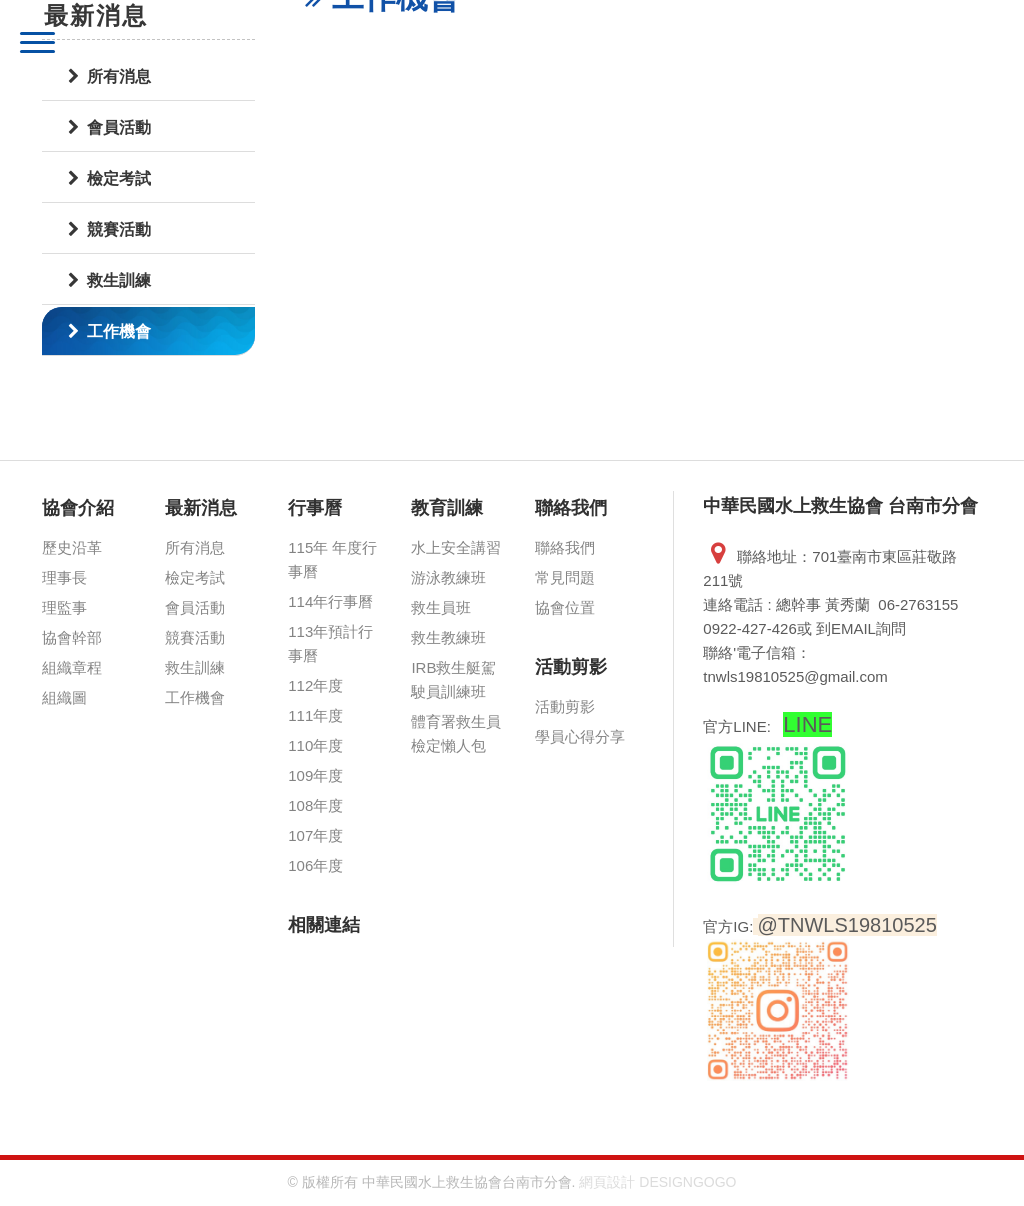 The width and height of the screenshot is (1024, 1206). Describe the element at coordinates (324, 925) in the screenshot. I see `相關連結` at that location.